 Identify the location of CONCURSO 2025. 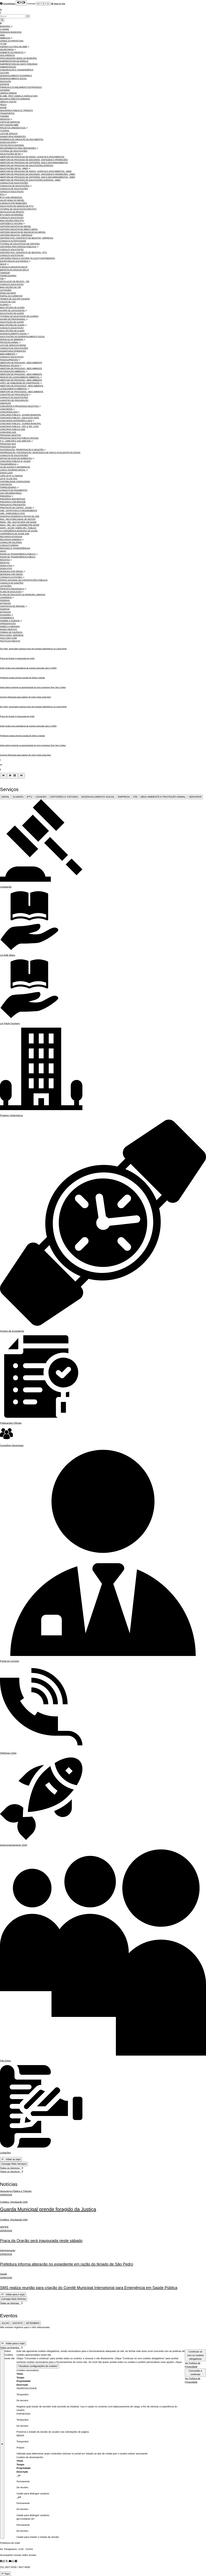
(8, 432).